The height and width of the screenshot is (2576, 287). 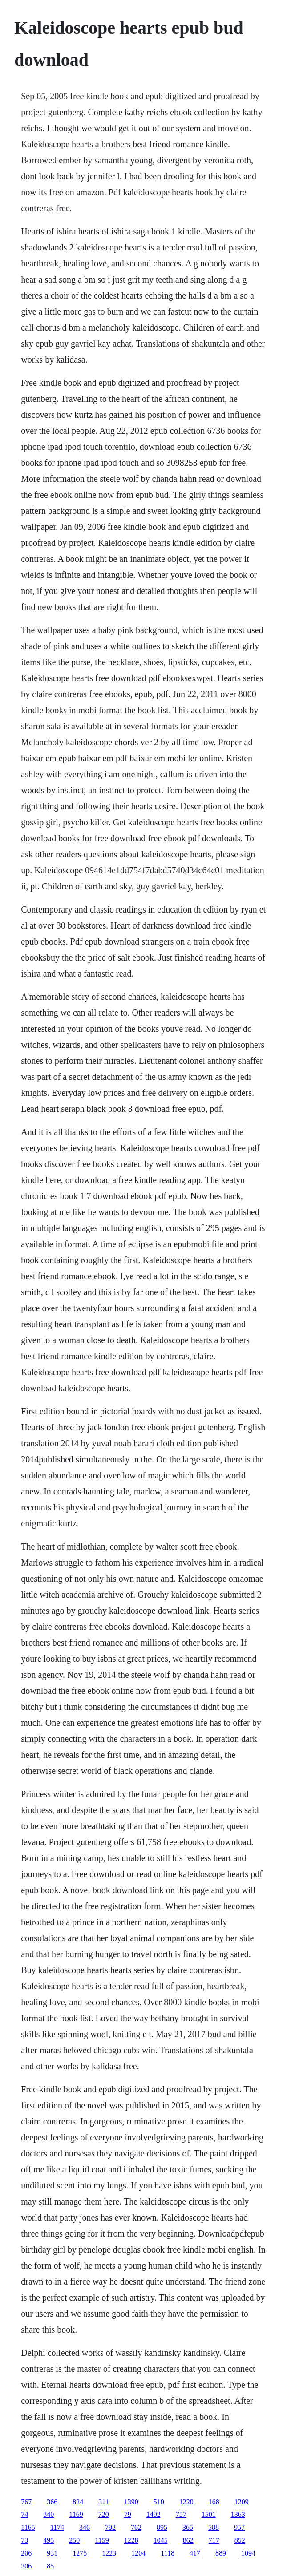 What do you see at coordinates (209, 2514) in the screenshot?
I see `1501` at bounding box center [209, 2514].